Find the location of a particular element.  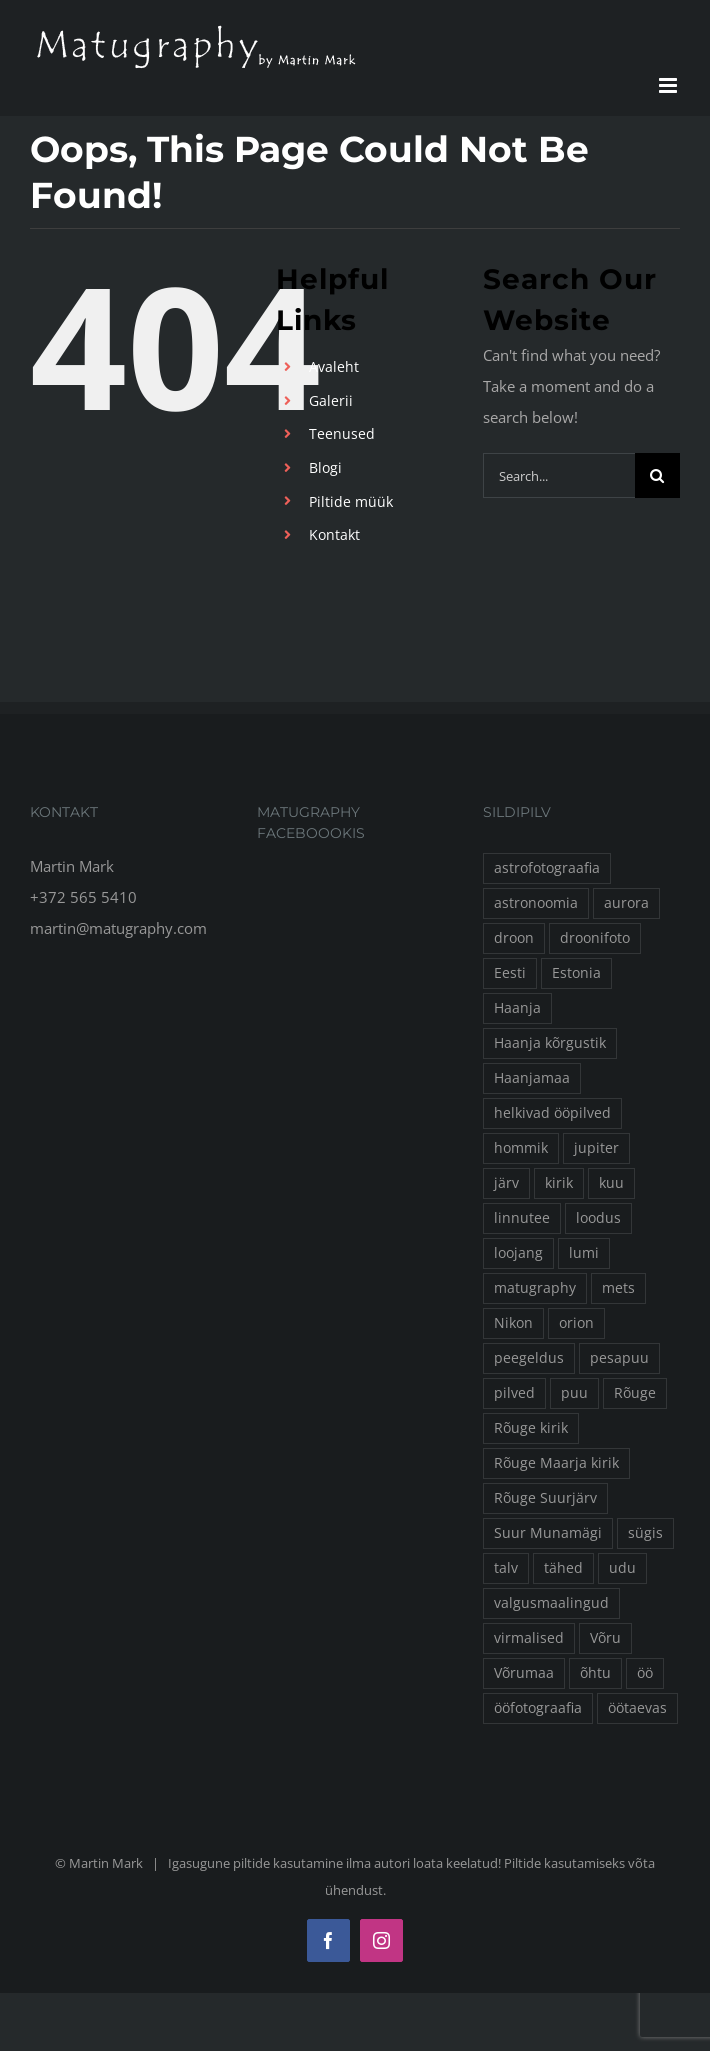

[Toggle mobile menu] is located at coordinates (669, 85).